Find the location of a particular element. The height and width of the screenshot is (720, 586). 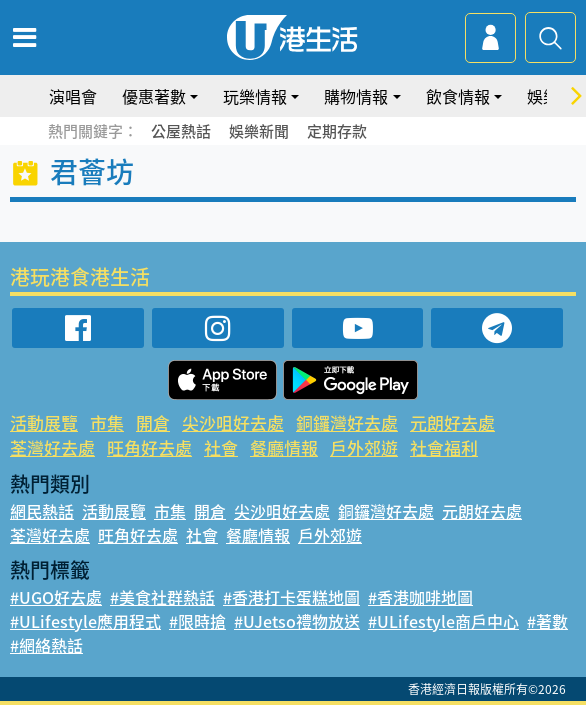

戶外郊遊 is located at coordinates (364, 447).